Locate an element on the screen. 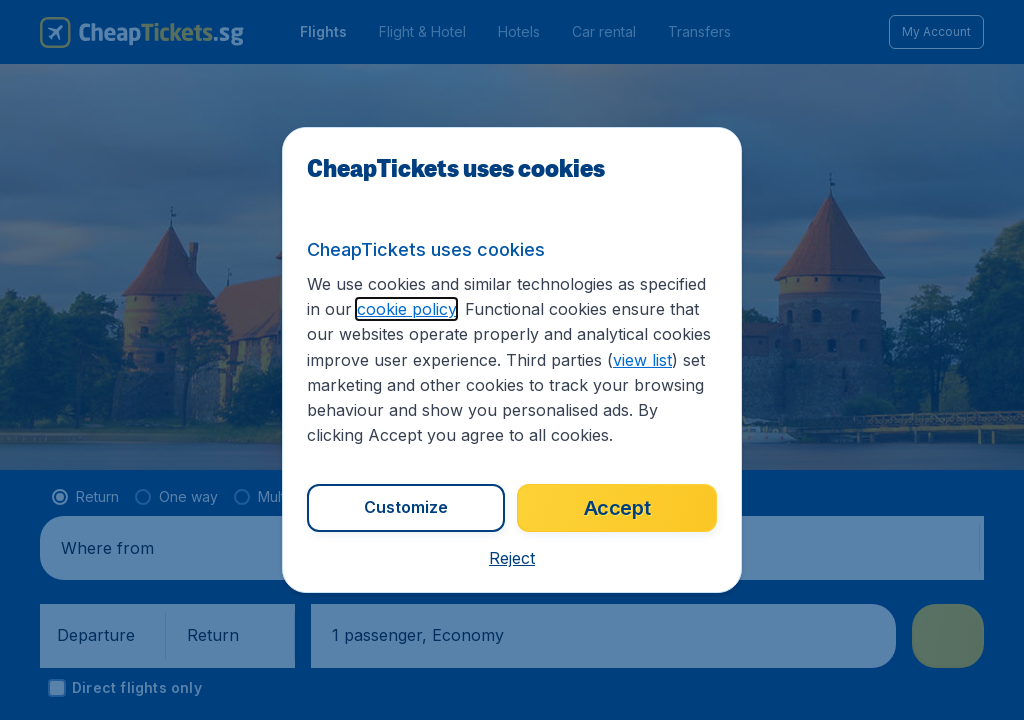  [button] is located at coordinates (512, 558).